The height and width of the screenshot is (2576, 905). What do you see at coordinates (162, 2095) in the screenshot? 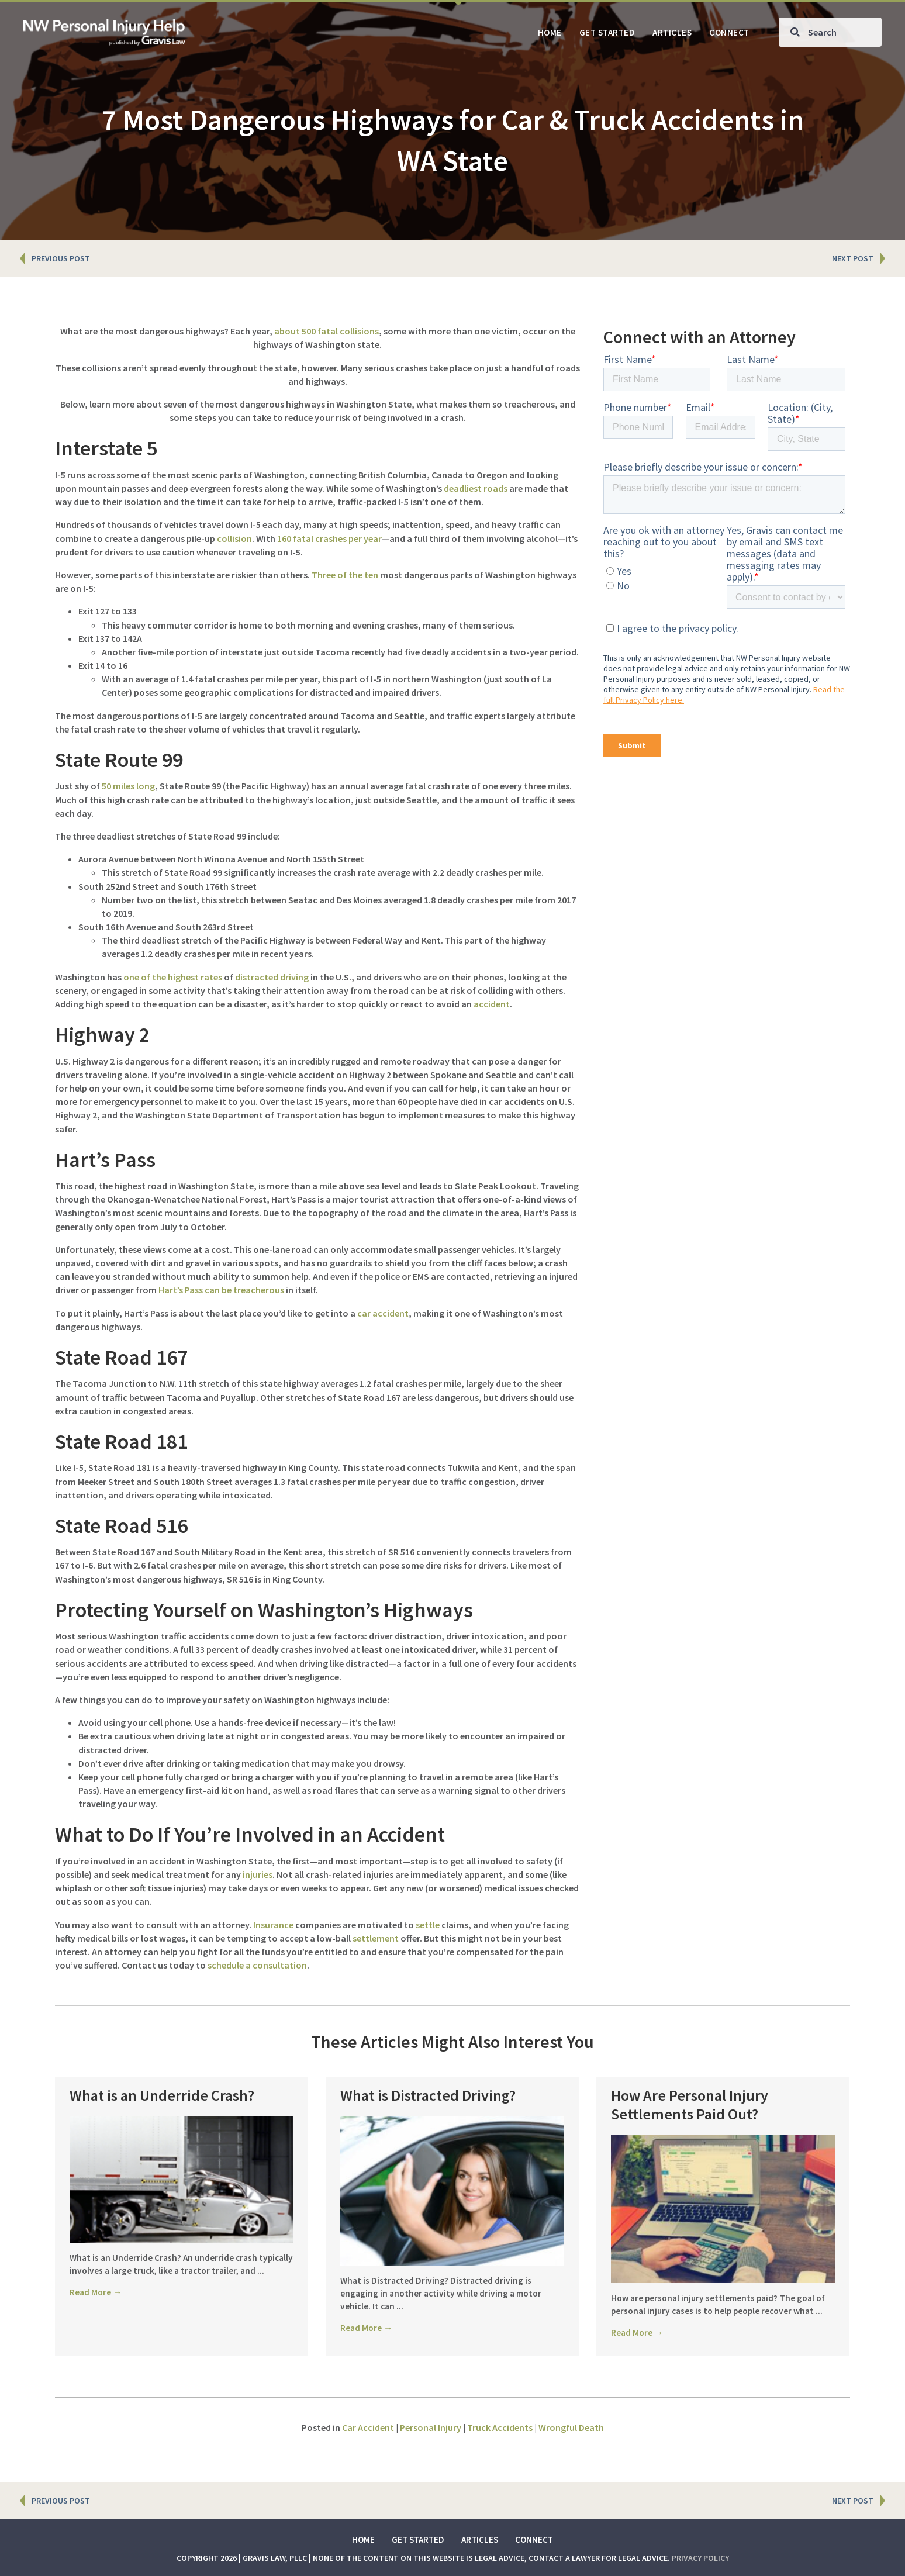
I see `What is an Underride Crash?` at bounding box center [162, 2095].